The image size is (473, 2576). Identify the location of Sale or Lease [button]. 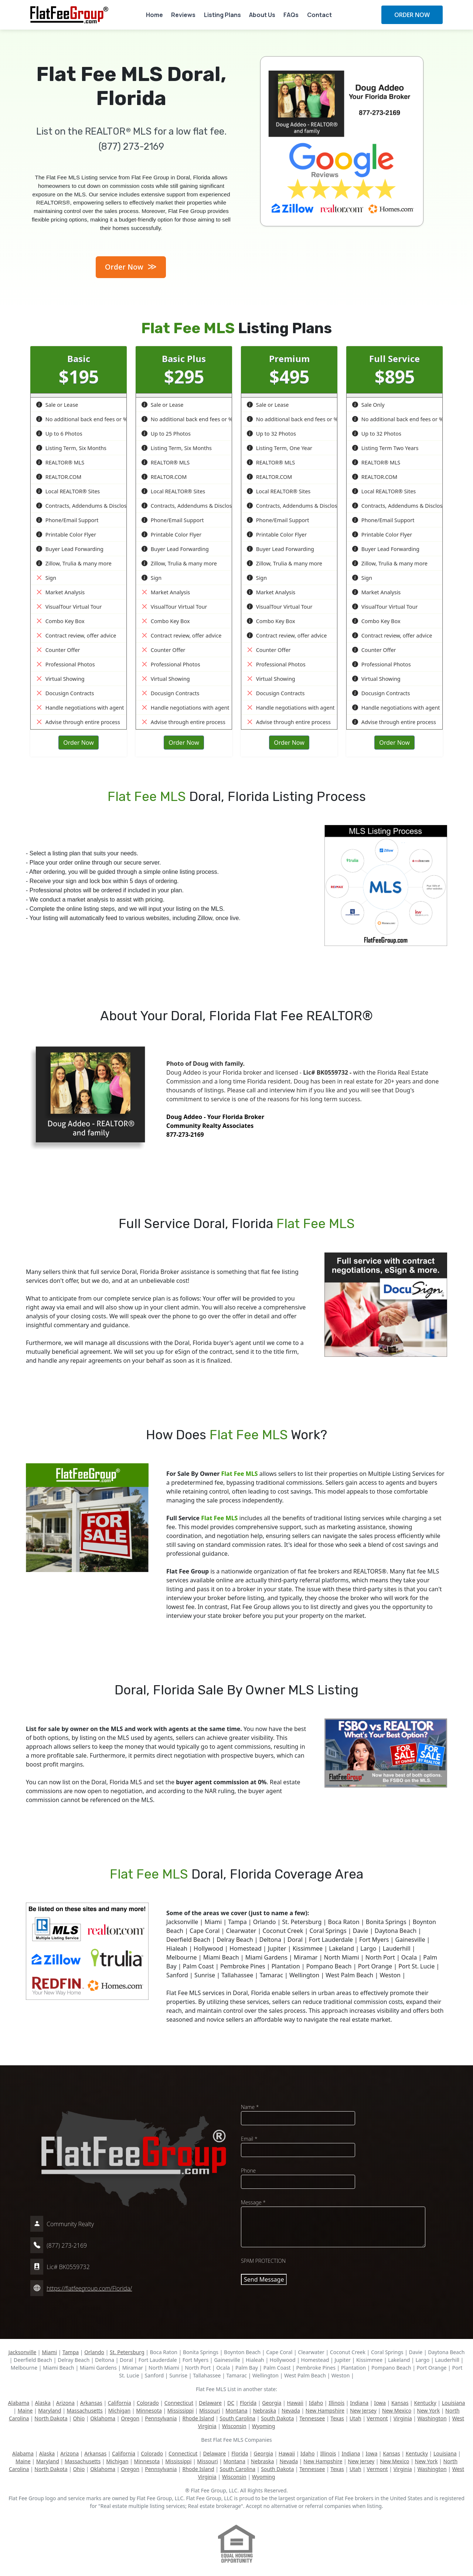
(57, 404).